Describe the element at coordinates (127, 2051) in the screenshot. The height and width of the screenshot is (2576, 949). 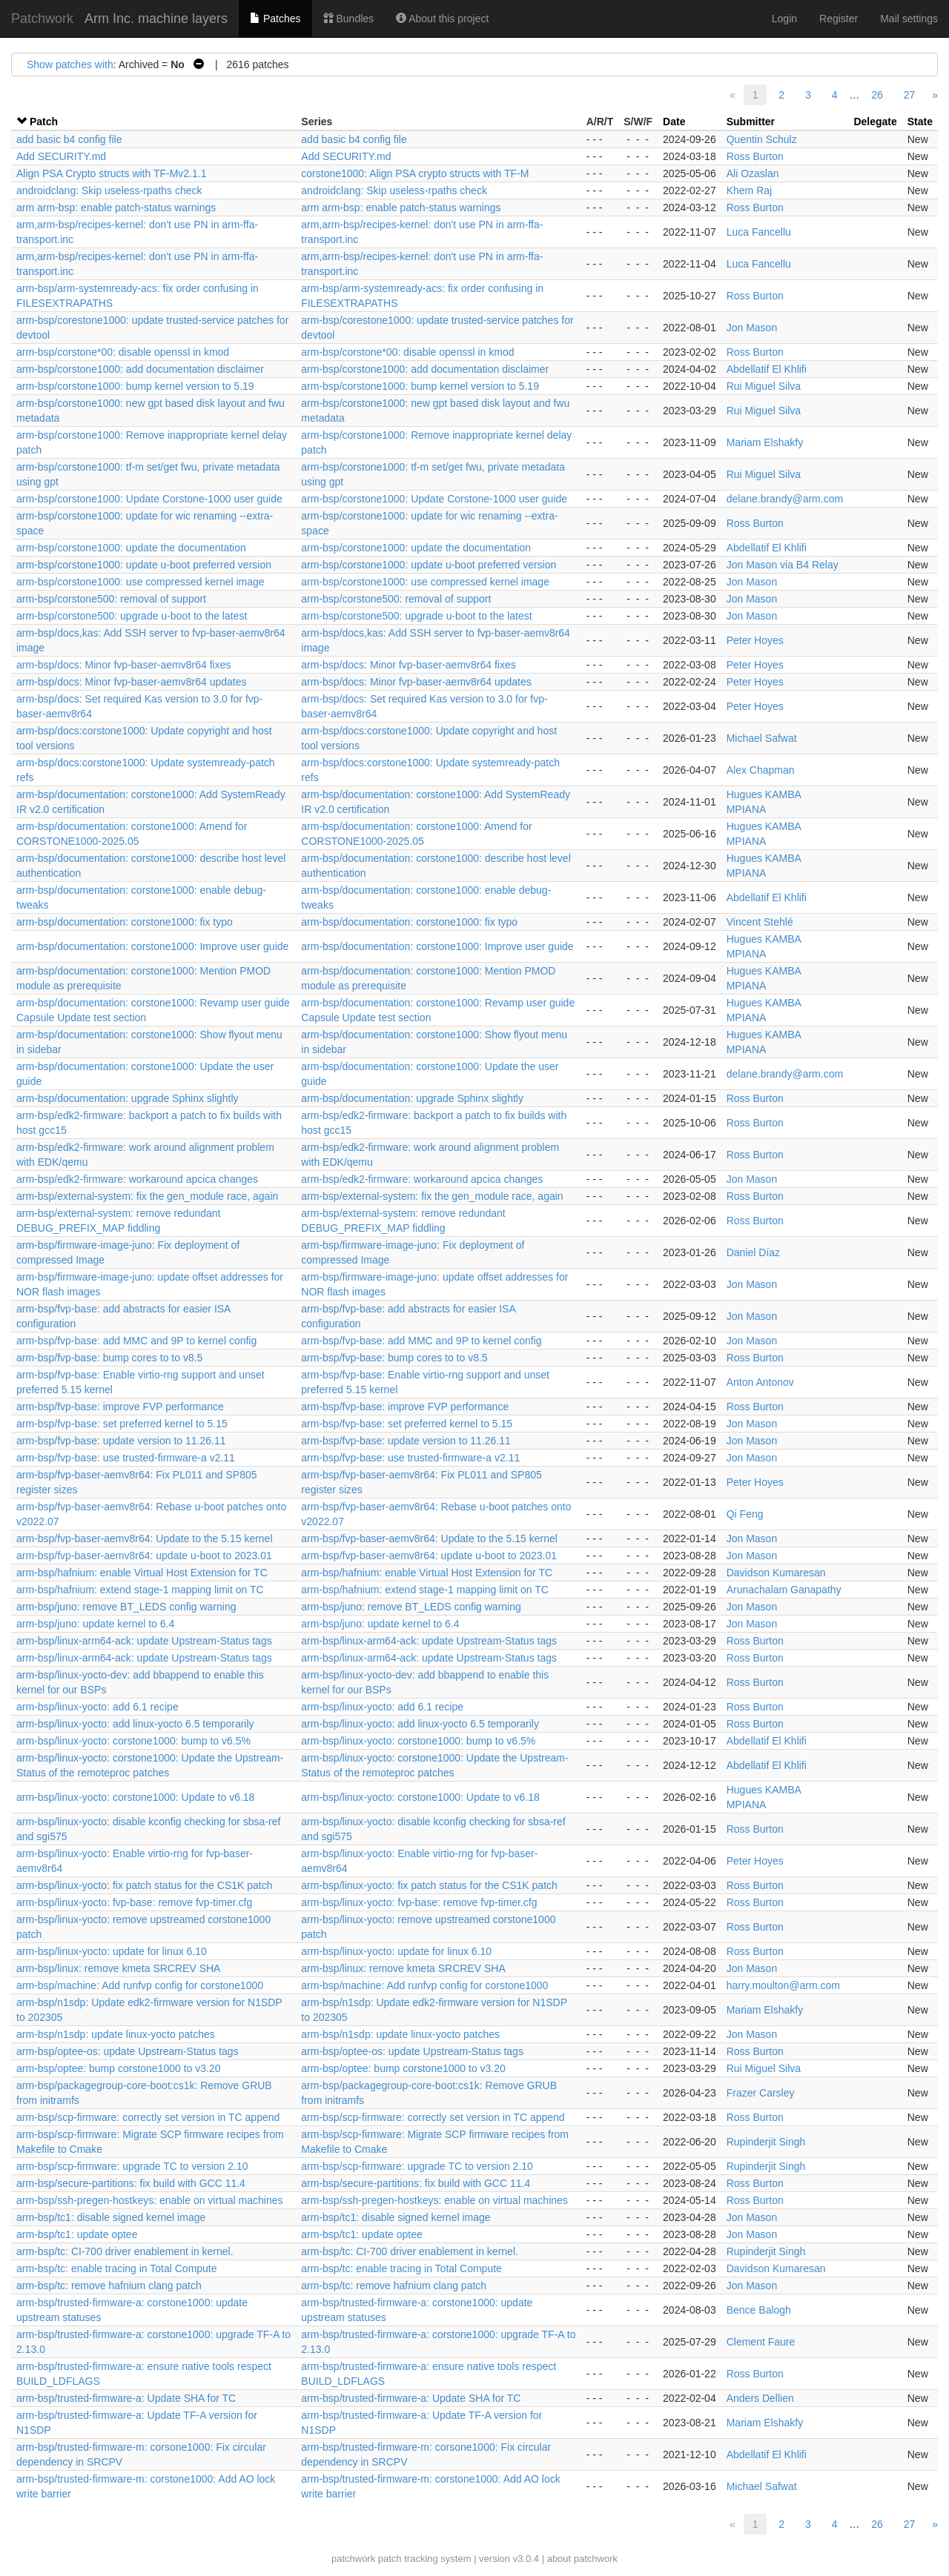
I see `arm-bsp/optee-os: update Upstream-Status tags` at that location.